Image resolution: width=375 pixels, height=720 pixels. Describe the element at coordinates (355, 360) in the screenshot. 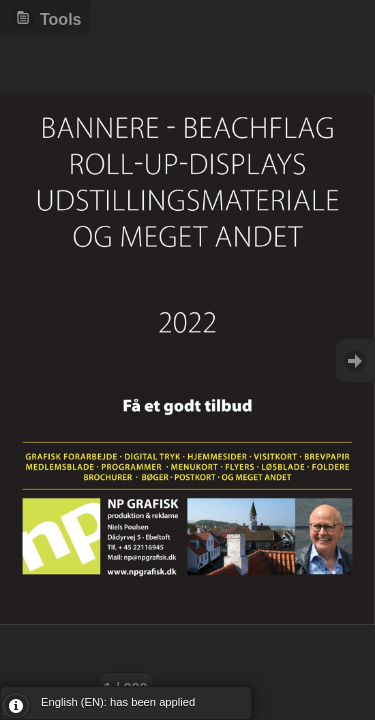

I see `Goto Next [button]` at that location.